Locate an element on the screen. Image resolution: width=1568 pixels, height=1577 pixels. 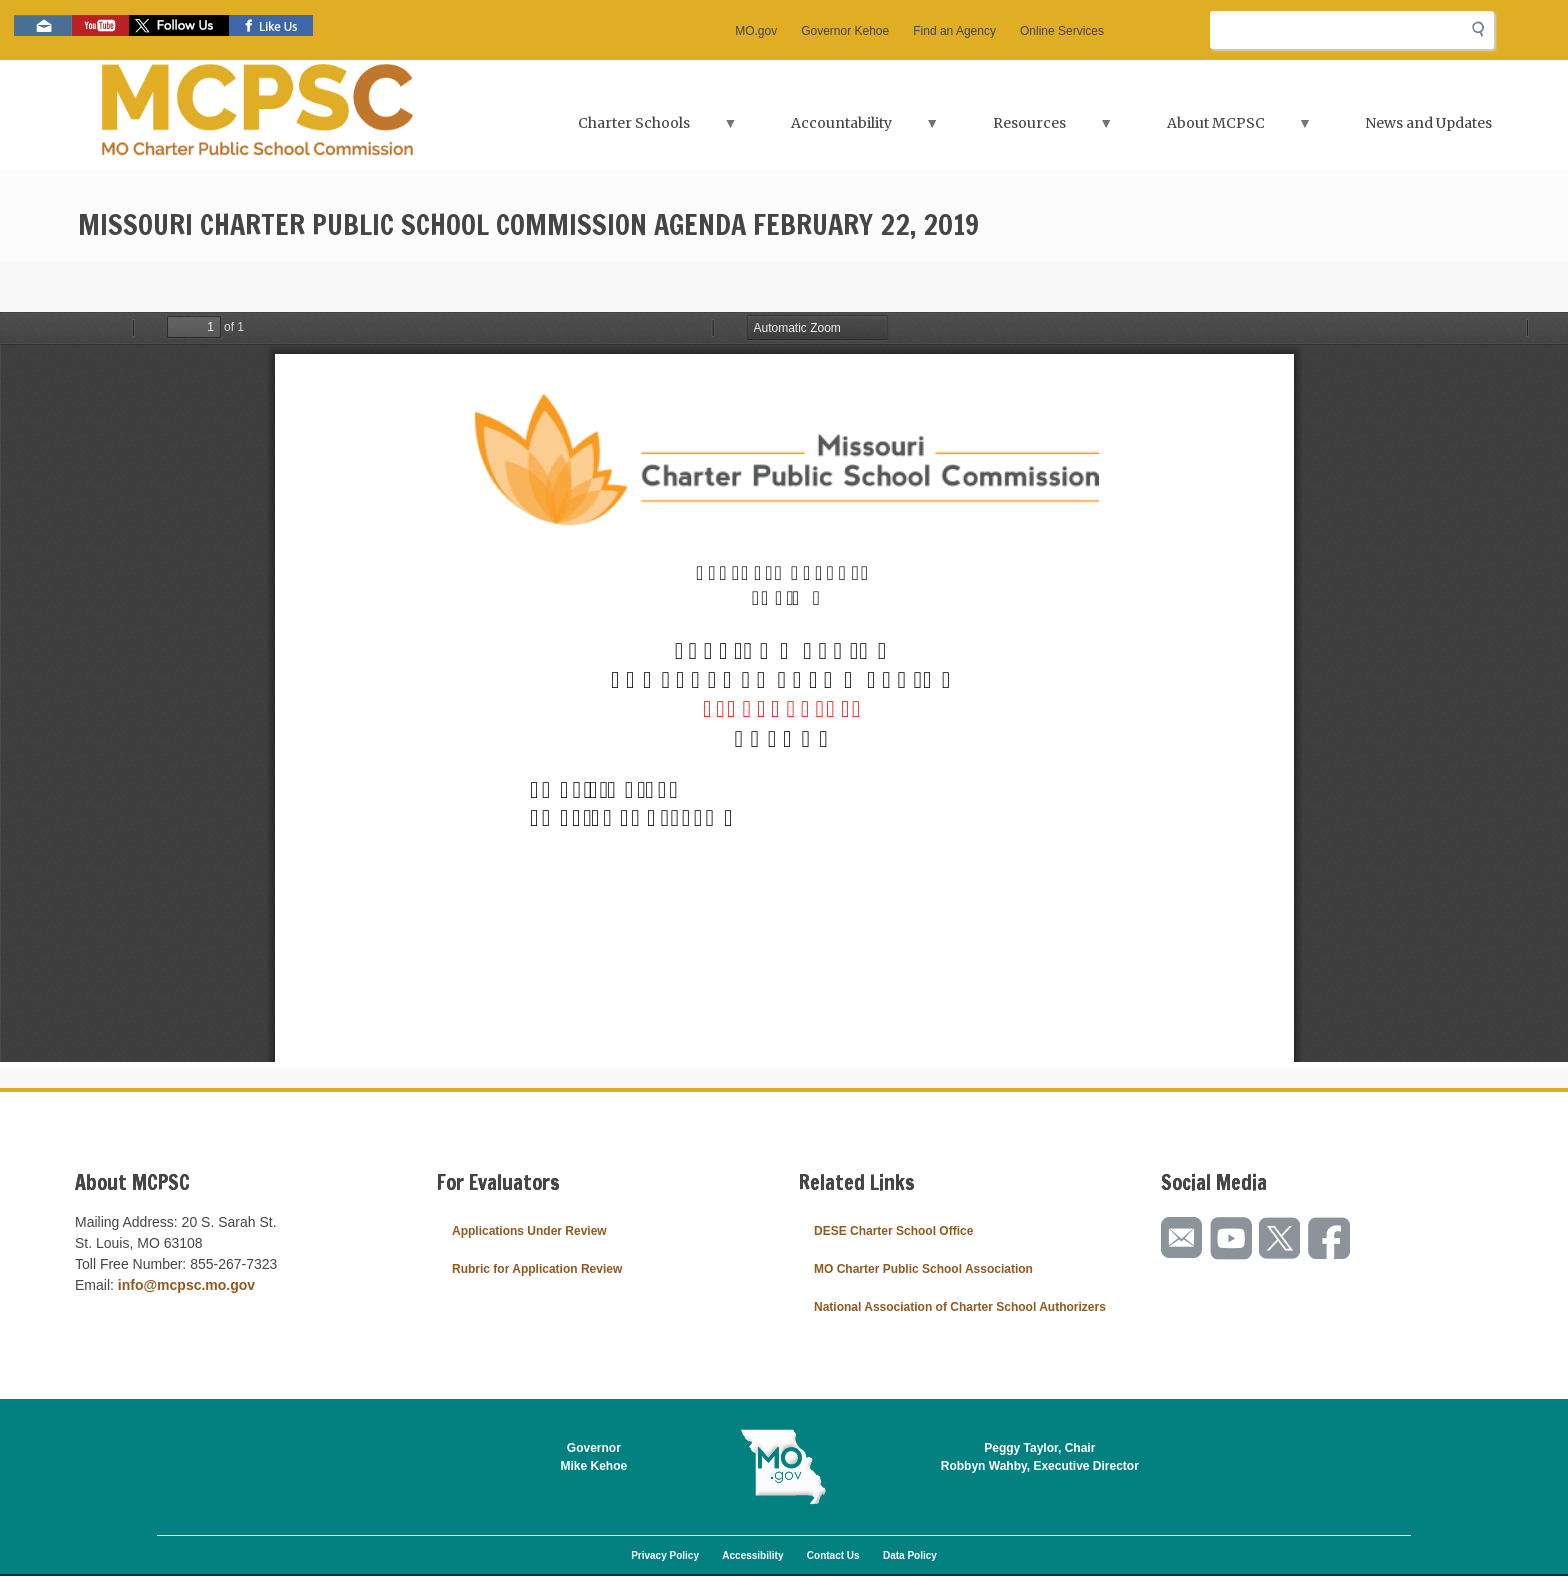
Follow us on Twitter is located at coordinates (179, 25).